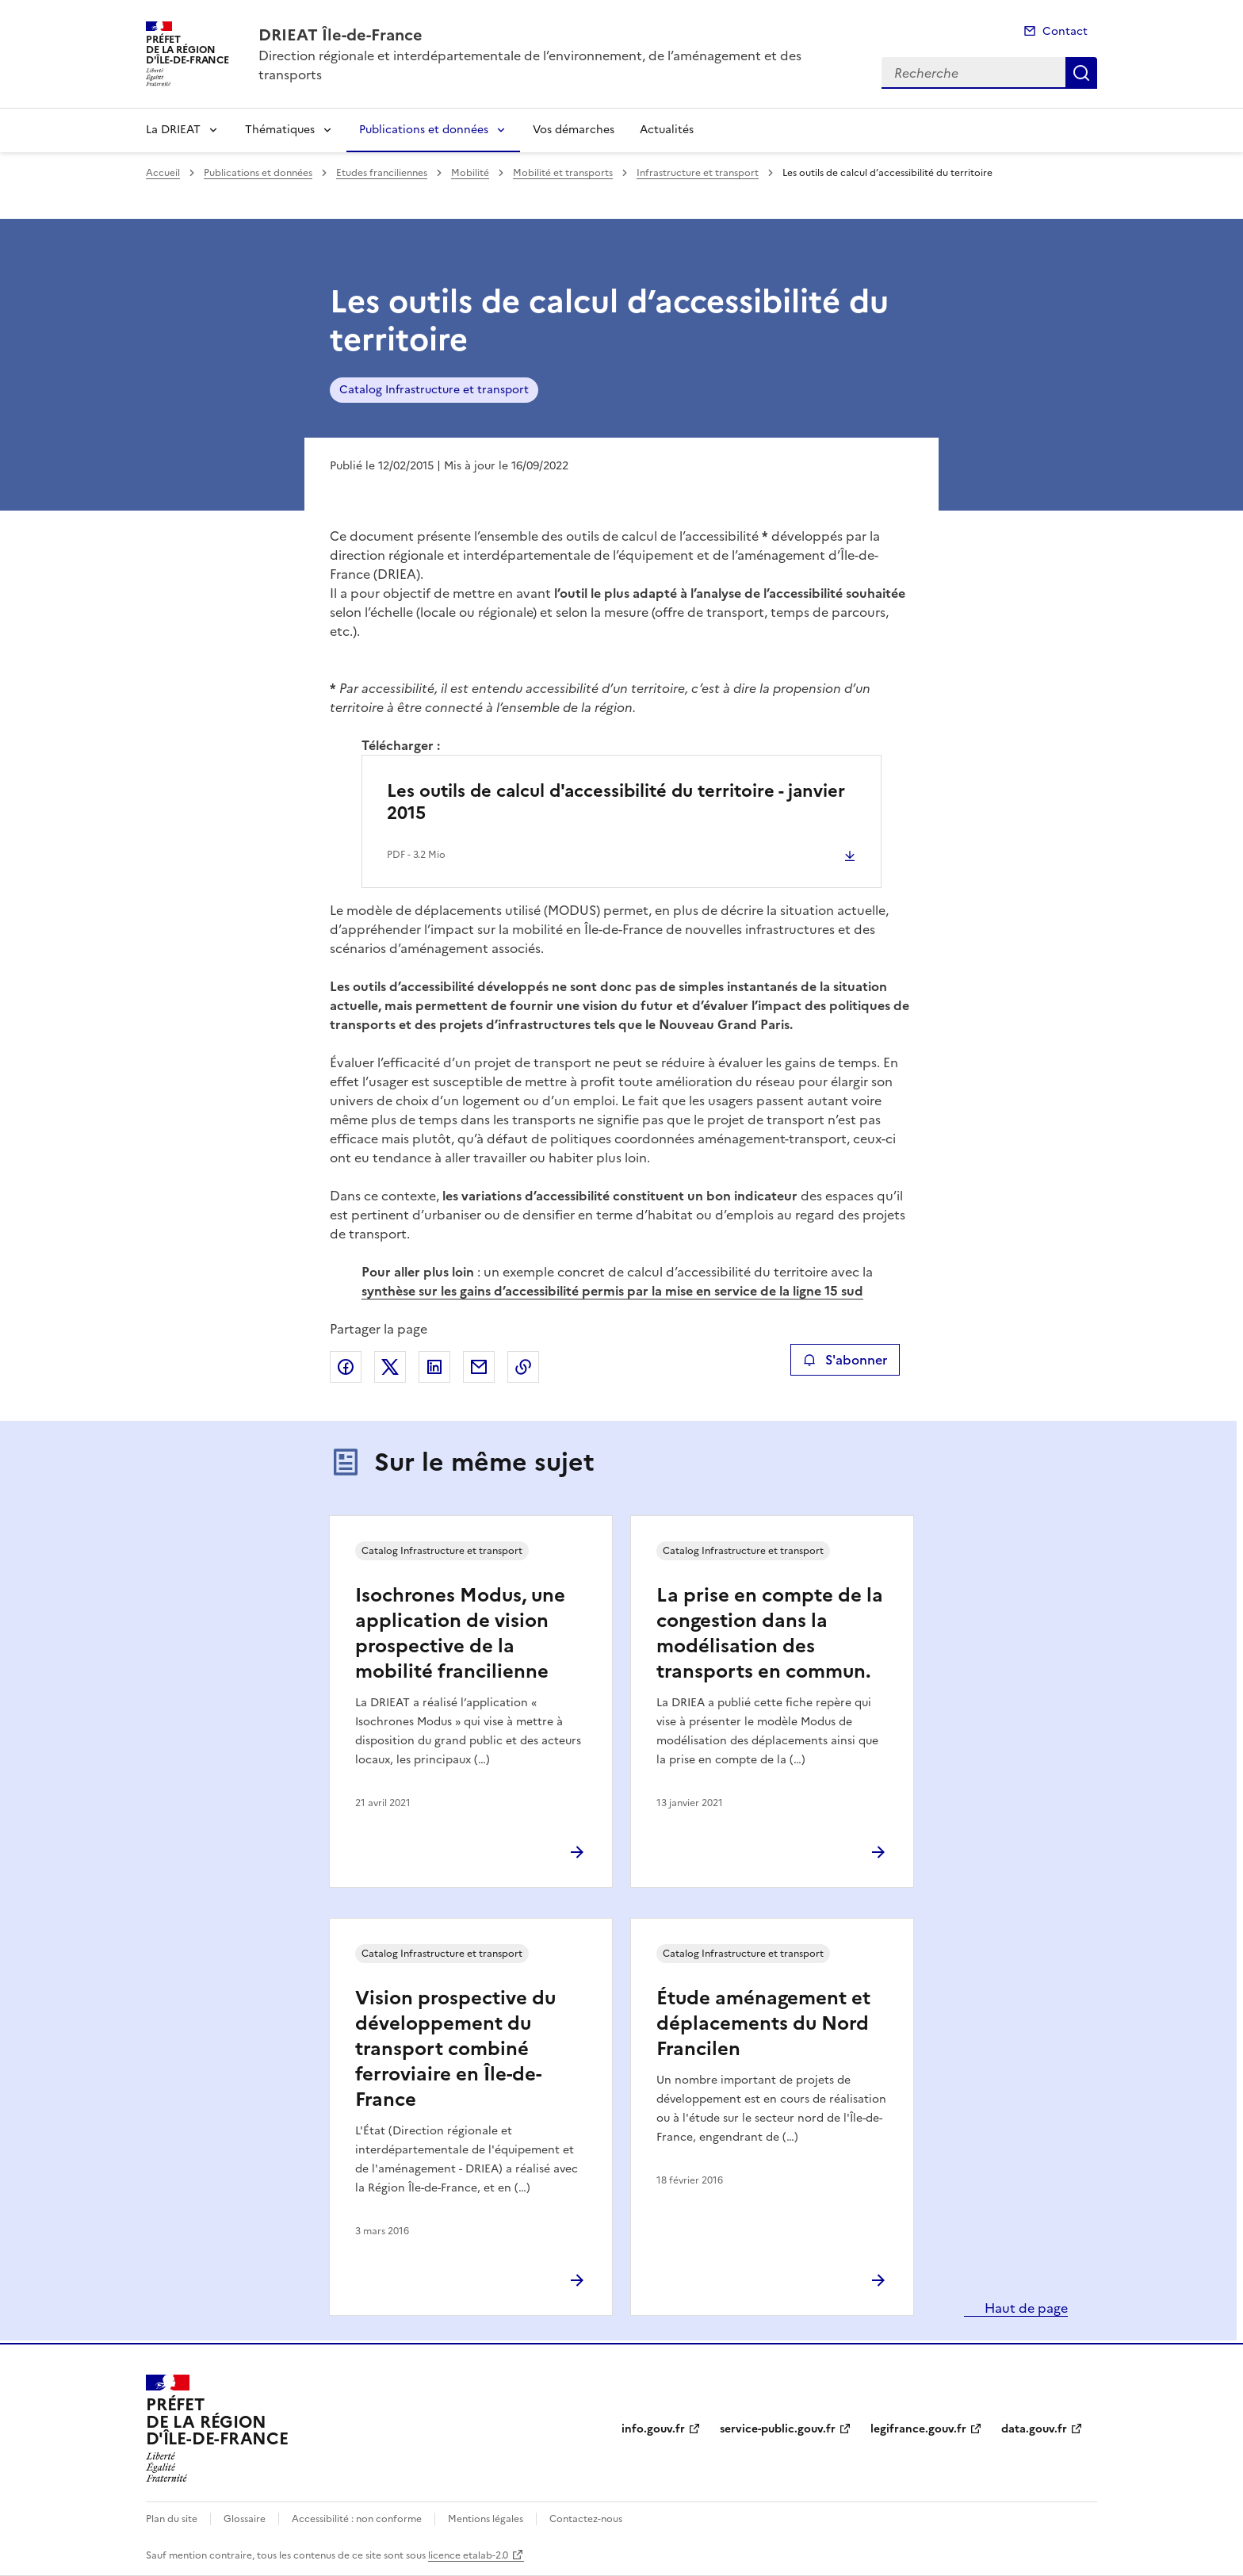  What do you see at coordinates (434, 389) in the screenshot?
I see `Catalog Infrastructure et transport` at bounding box center [434, 389].